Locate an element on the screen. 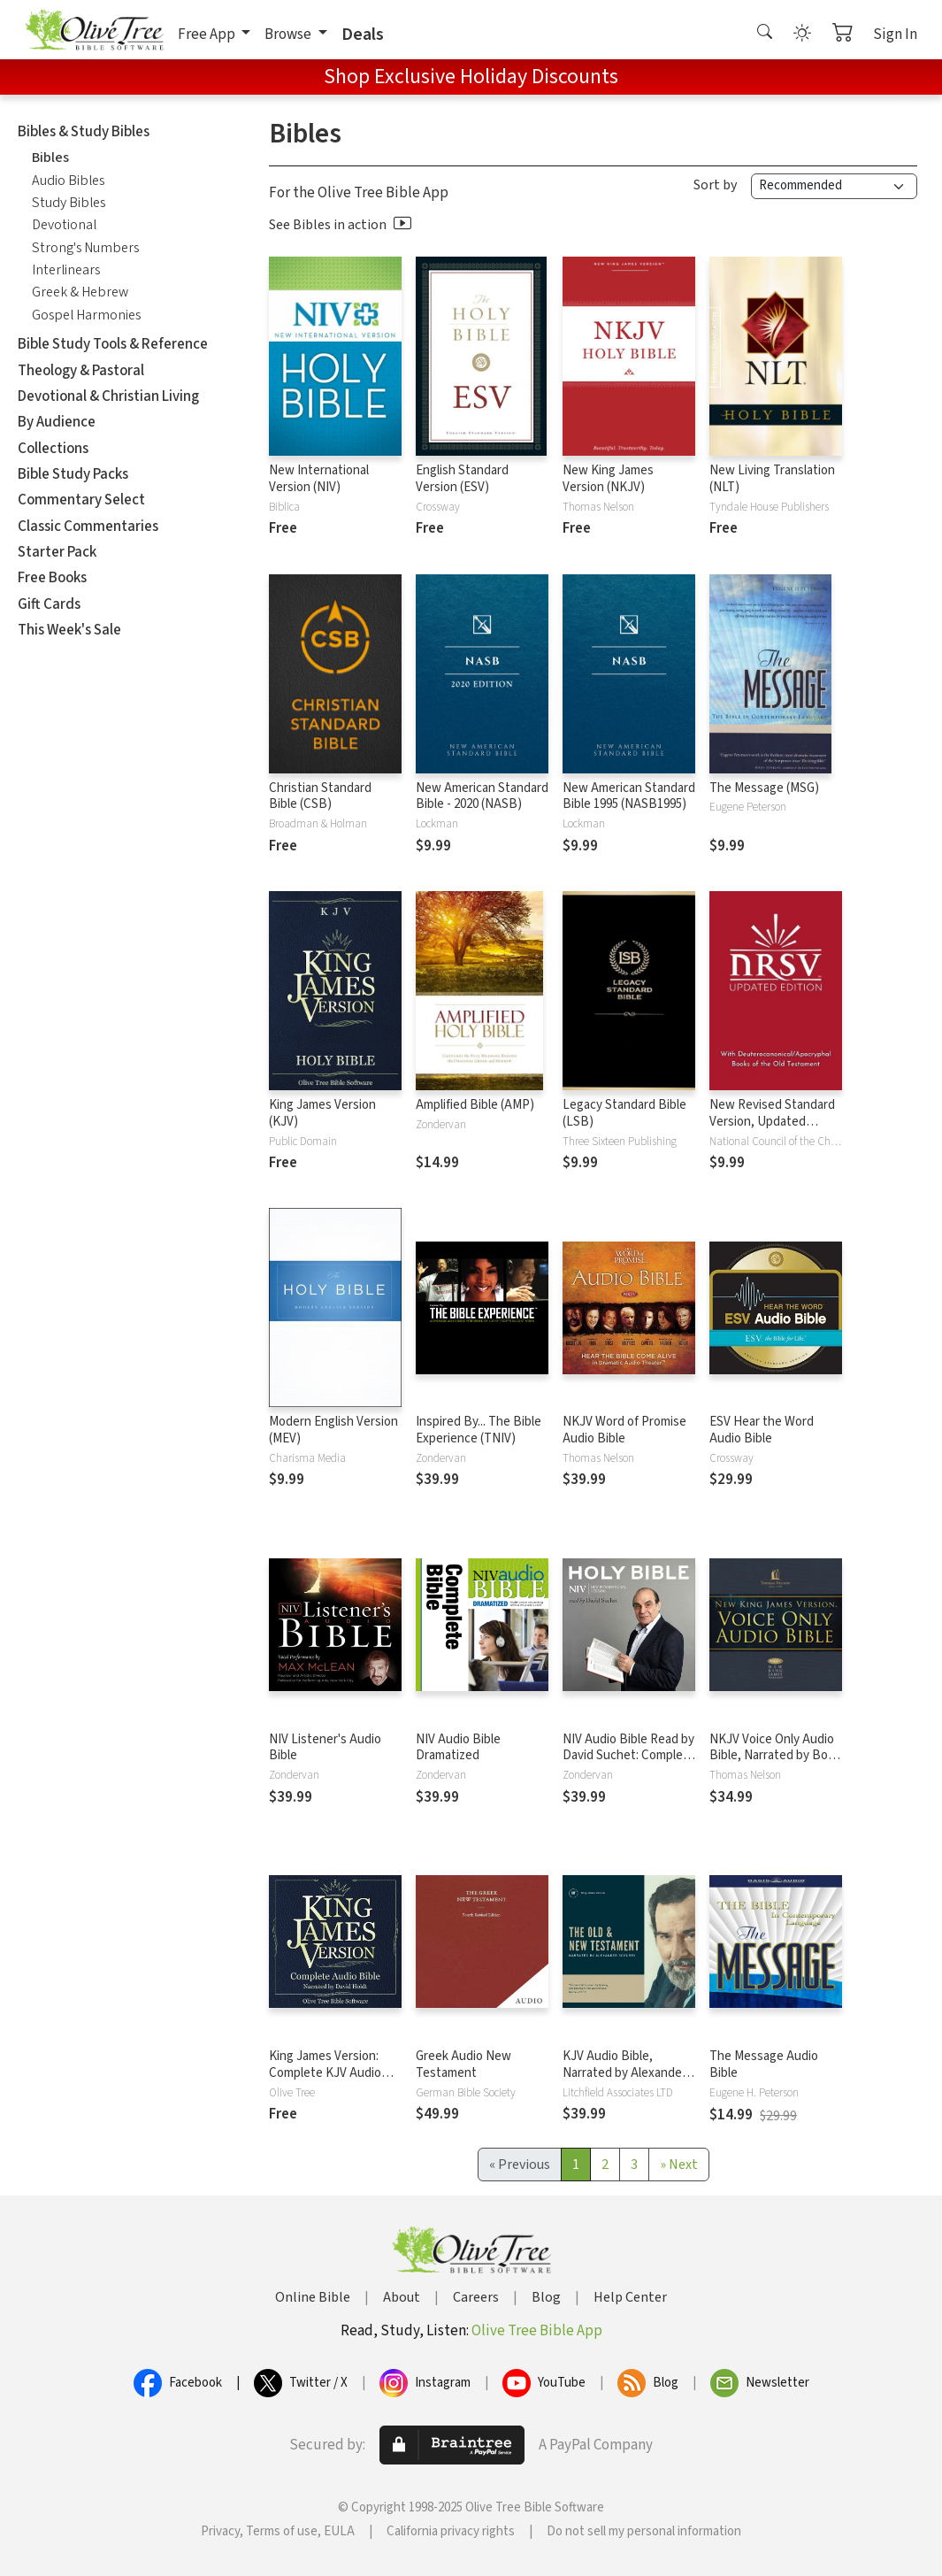  The Message (MSG) is located at coordinates (764, 788).